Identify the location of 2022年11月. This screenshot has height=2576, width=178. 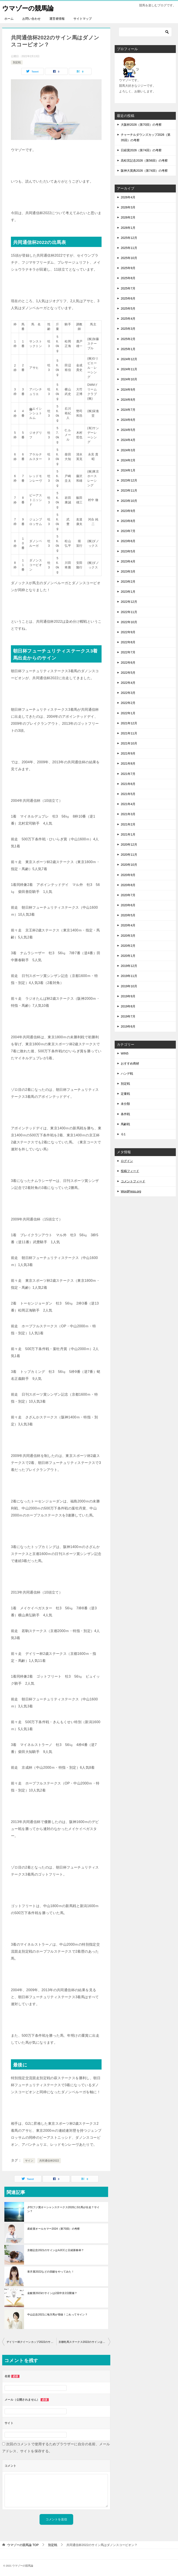
(129, 612).